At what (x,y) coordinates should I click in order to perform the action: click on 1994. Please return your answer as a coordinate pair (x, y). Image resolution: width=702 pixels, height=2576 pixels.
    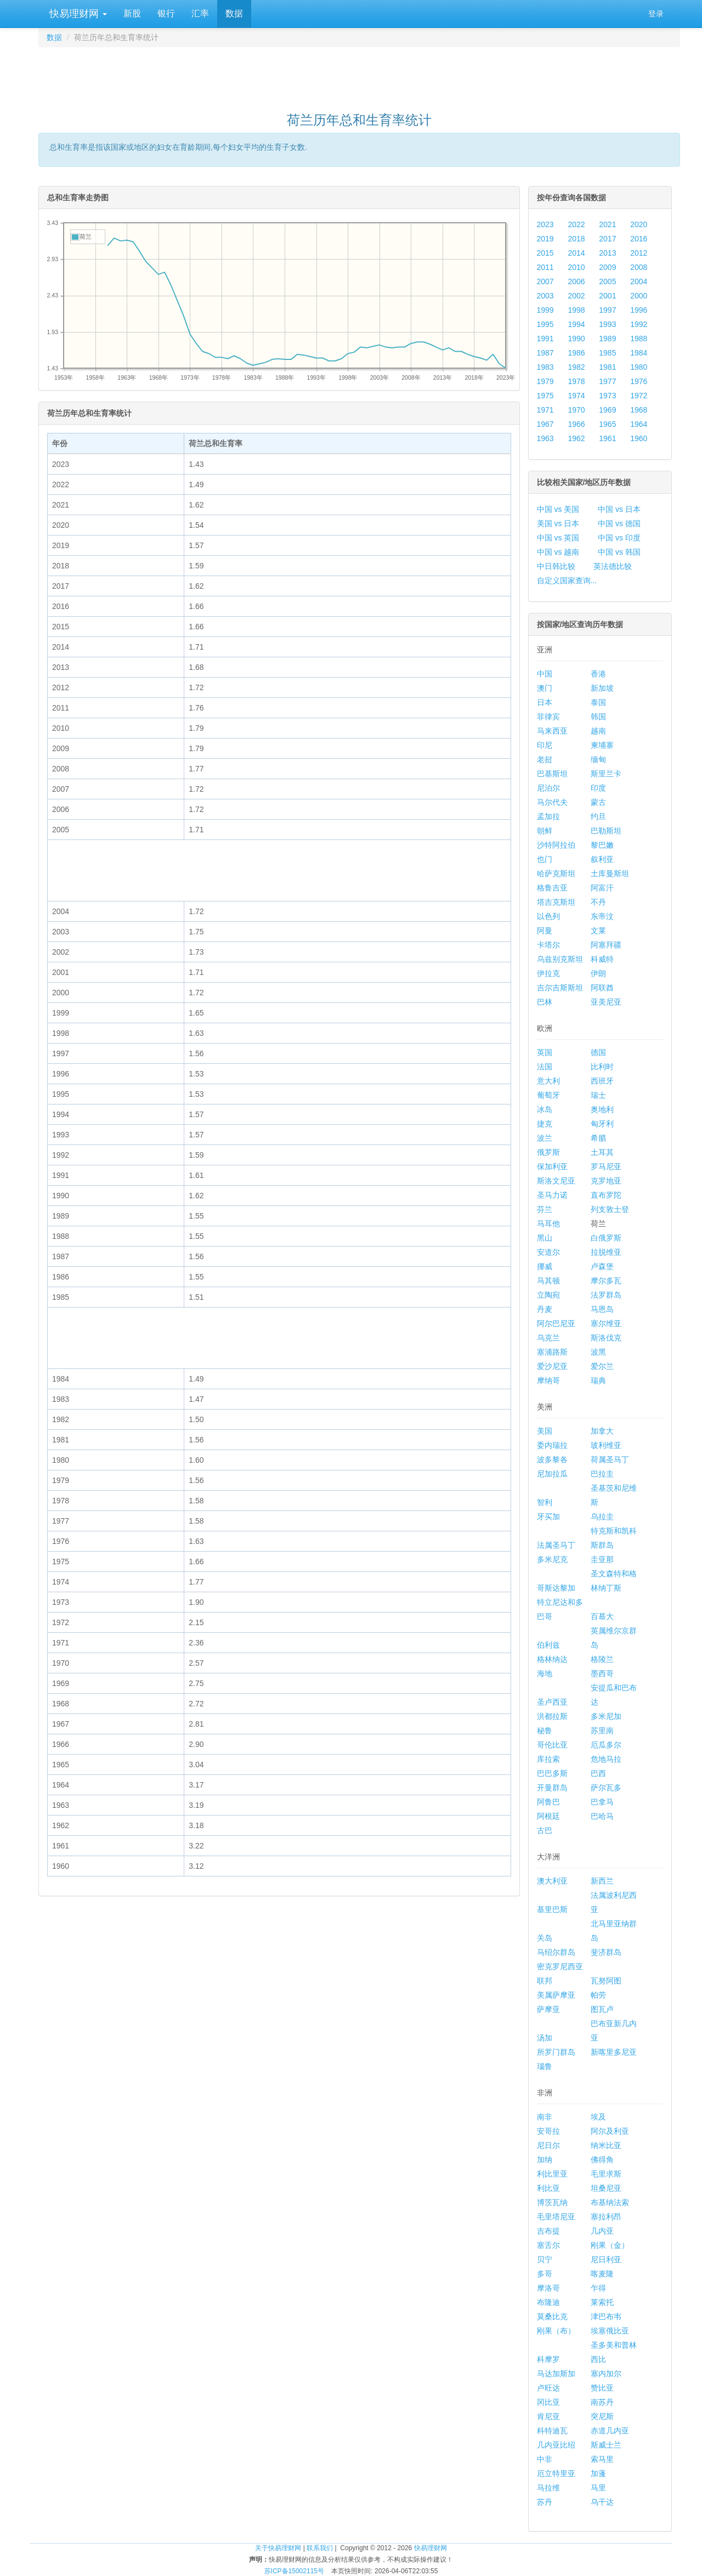
    Looking at the image, I should click on (576, 324).